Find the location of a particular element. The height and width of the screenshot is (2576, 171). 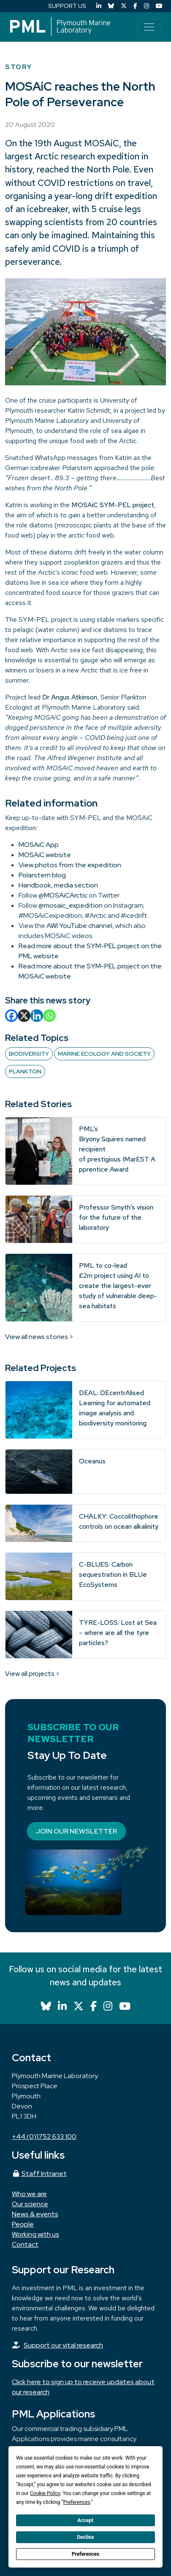

Working with us is located at coordinates (35, 2234).